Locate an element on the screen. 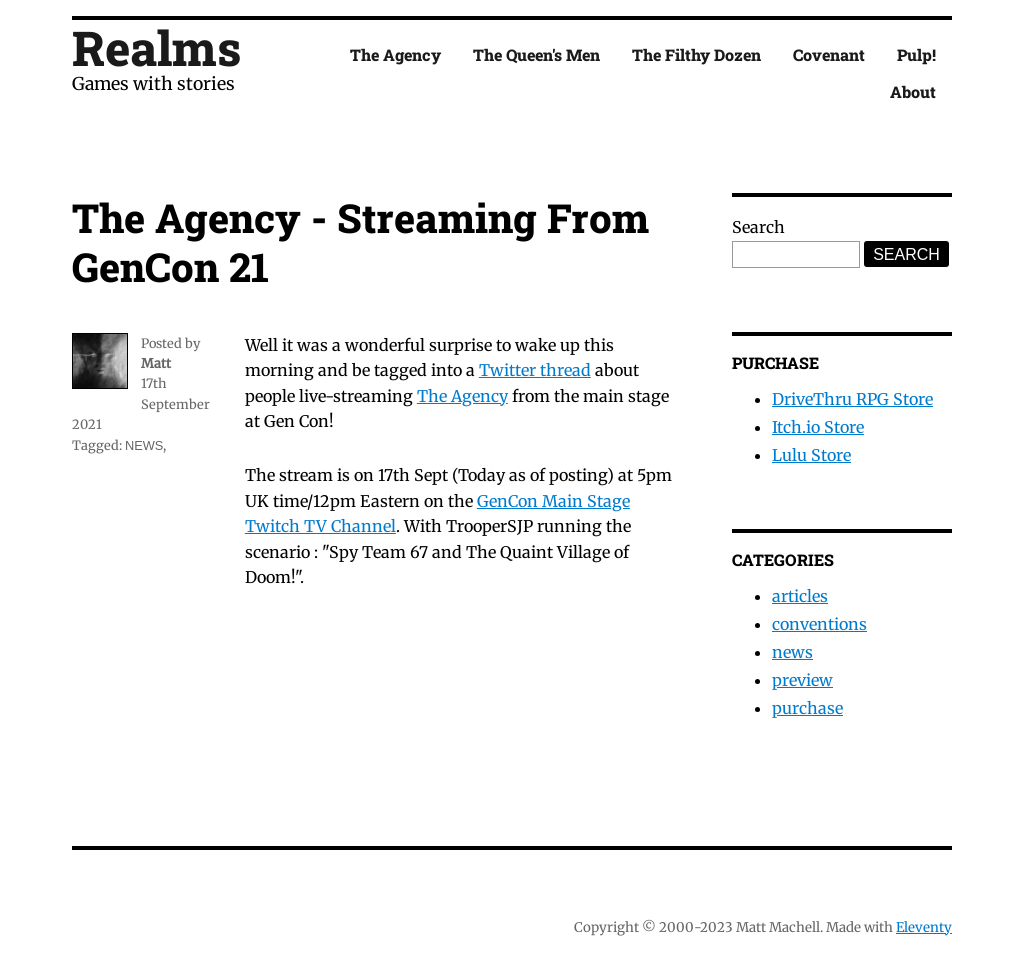  articles is located at coordinates (800, 596).